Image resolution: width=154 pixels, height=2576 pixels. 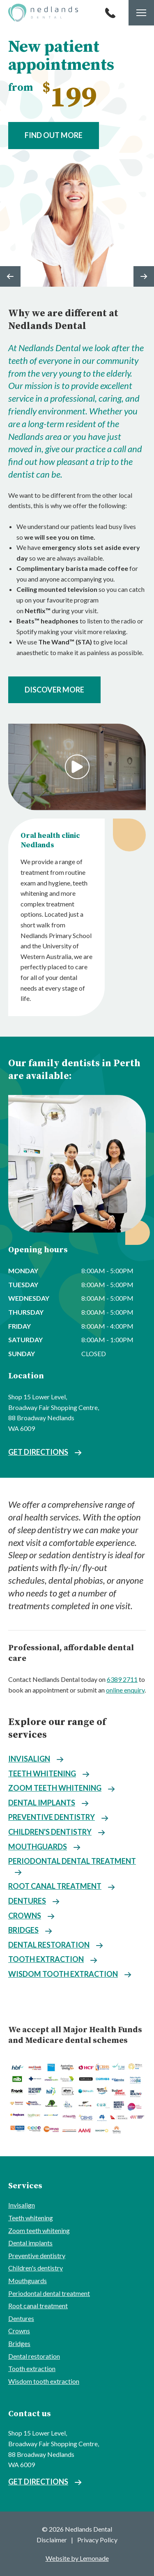 I want to click on Root canal treatment, so click(x=54, y=1886).